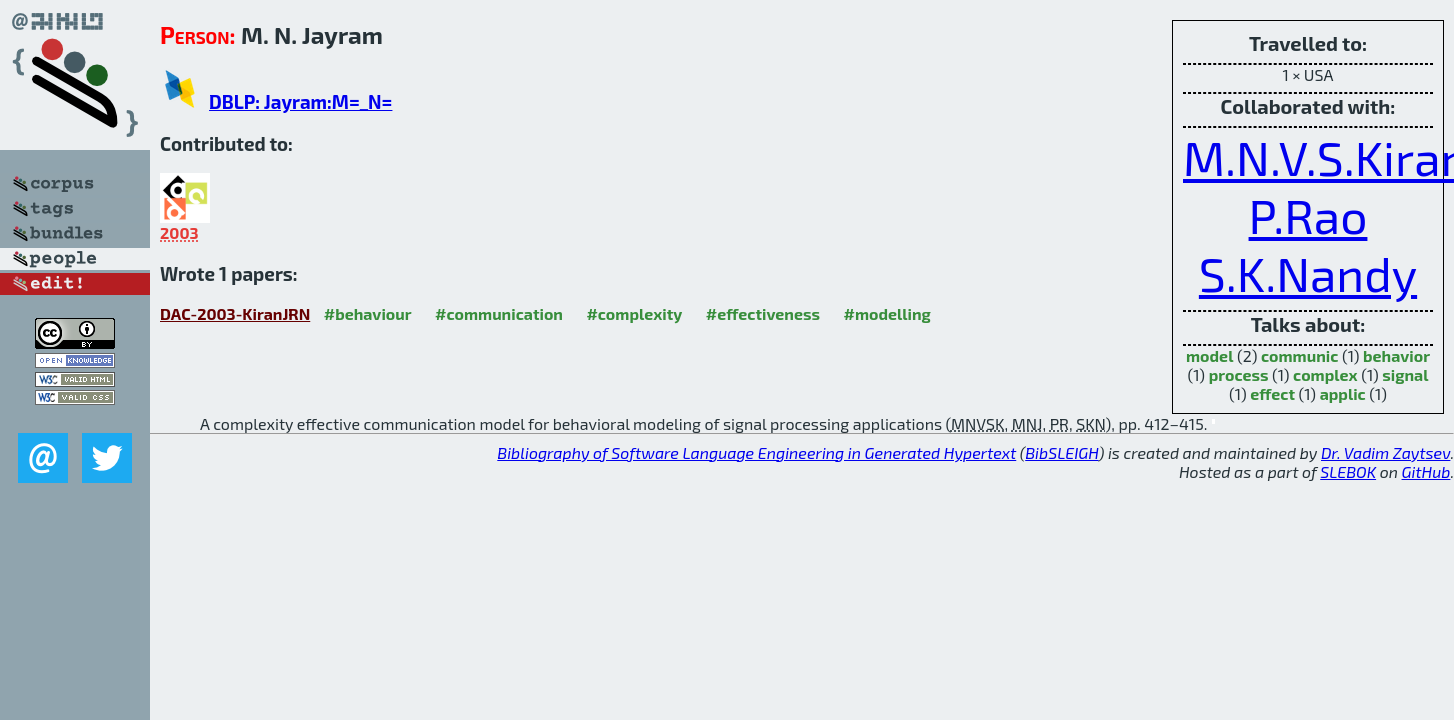 The width and height of the screenshot is (1454, 720). What do you see at coordinates (1308, 273) in the screenshot?
I see `S.K.Nandy` at bounding box center [1308, 273].